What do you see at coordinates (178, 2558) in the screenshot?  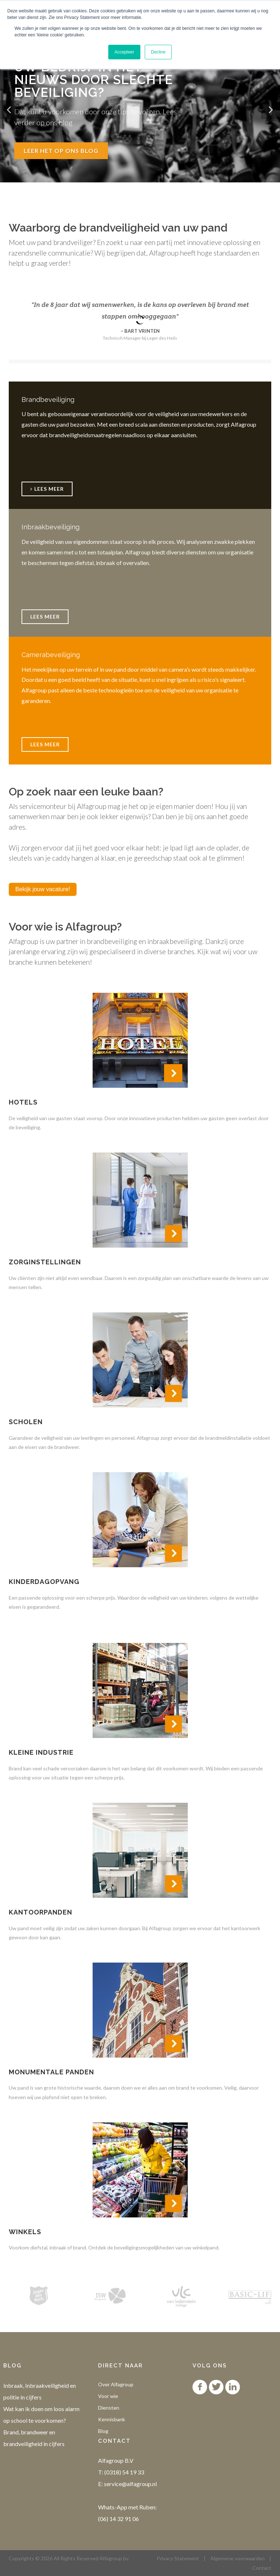 I see `Privacy Statement` at bounding box center [178, 2558].